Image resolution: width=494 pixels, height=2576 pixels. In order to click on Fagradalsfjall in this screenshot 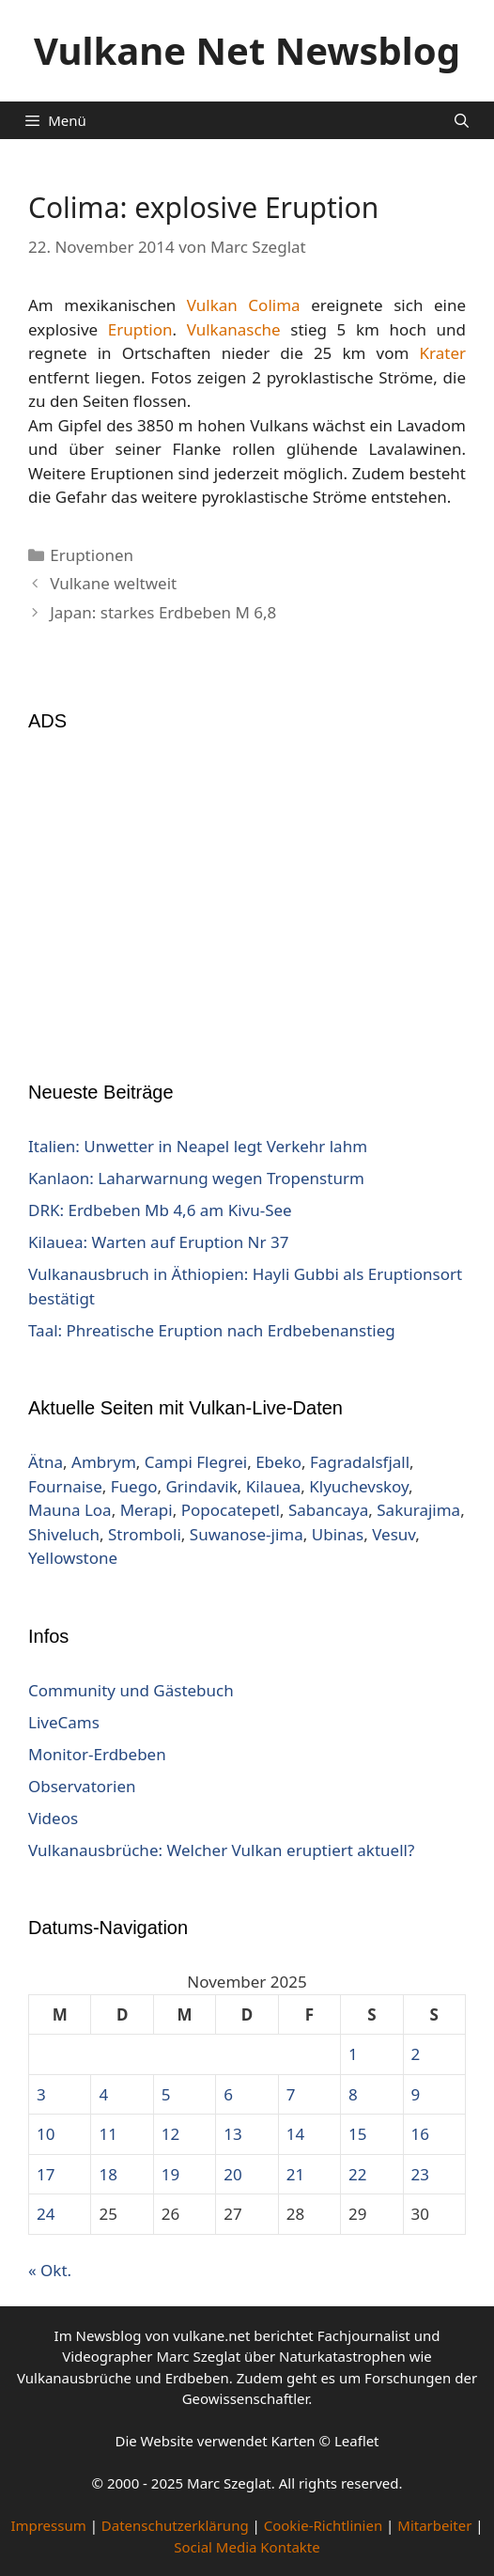, I will do `click(359, 1462)`.